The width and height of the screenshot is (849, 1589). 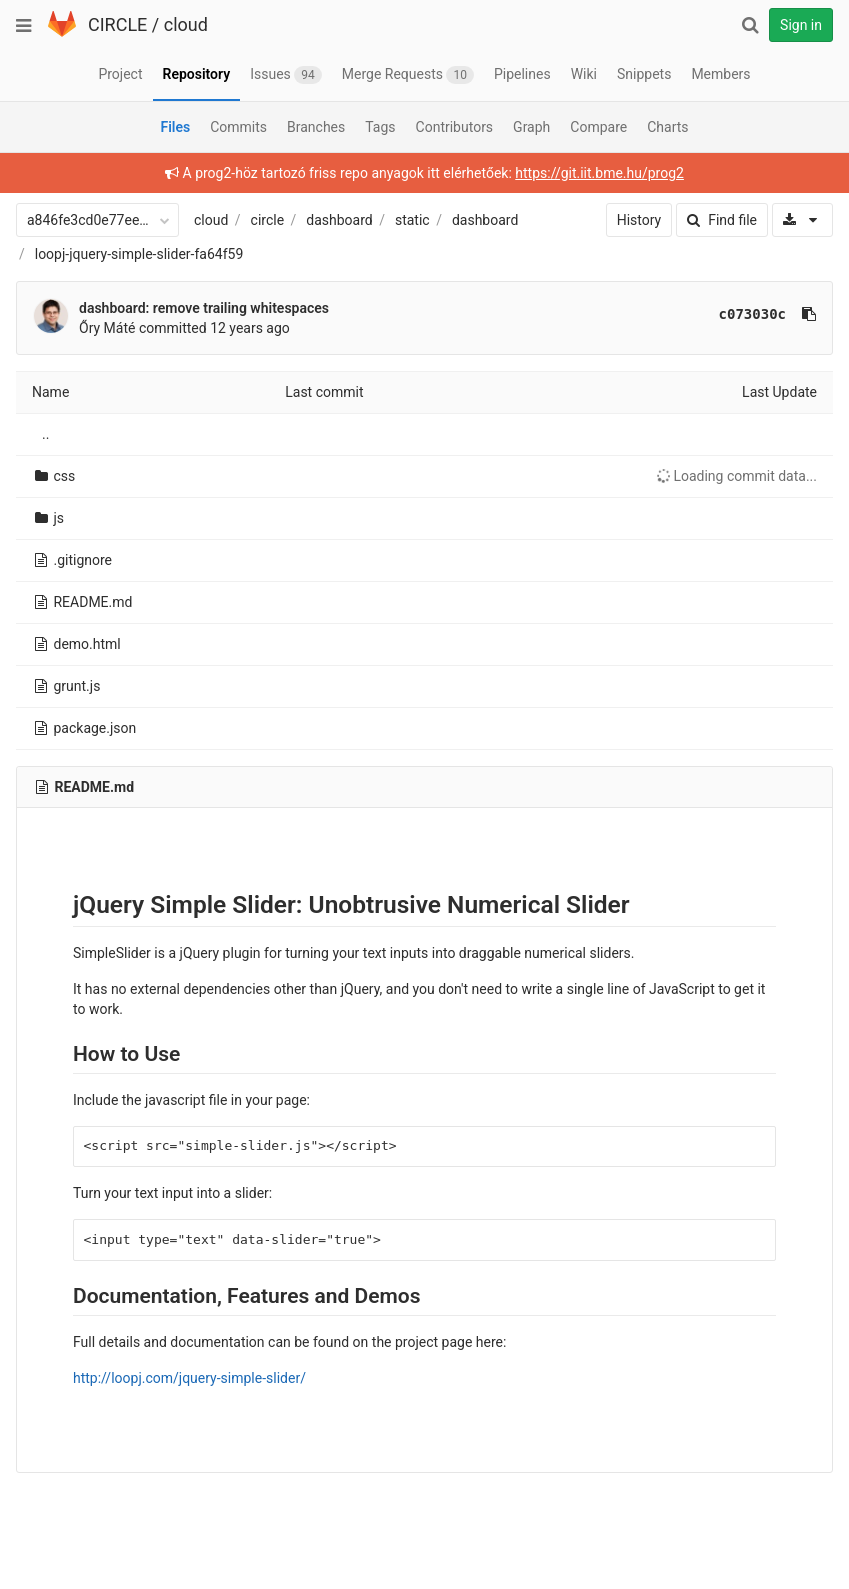 I want to click on Graph, so click(x=531, y=127).